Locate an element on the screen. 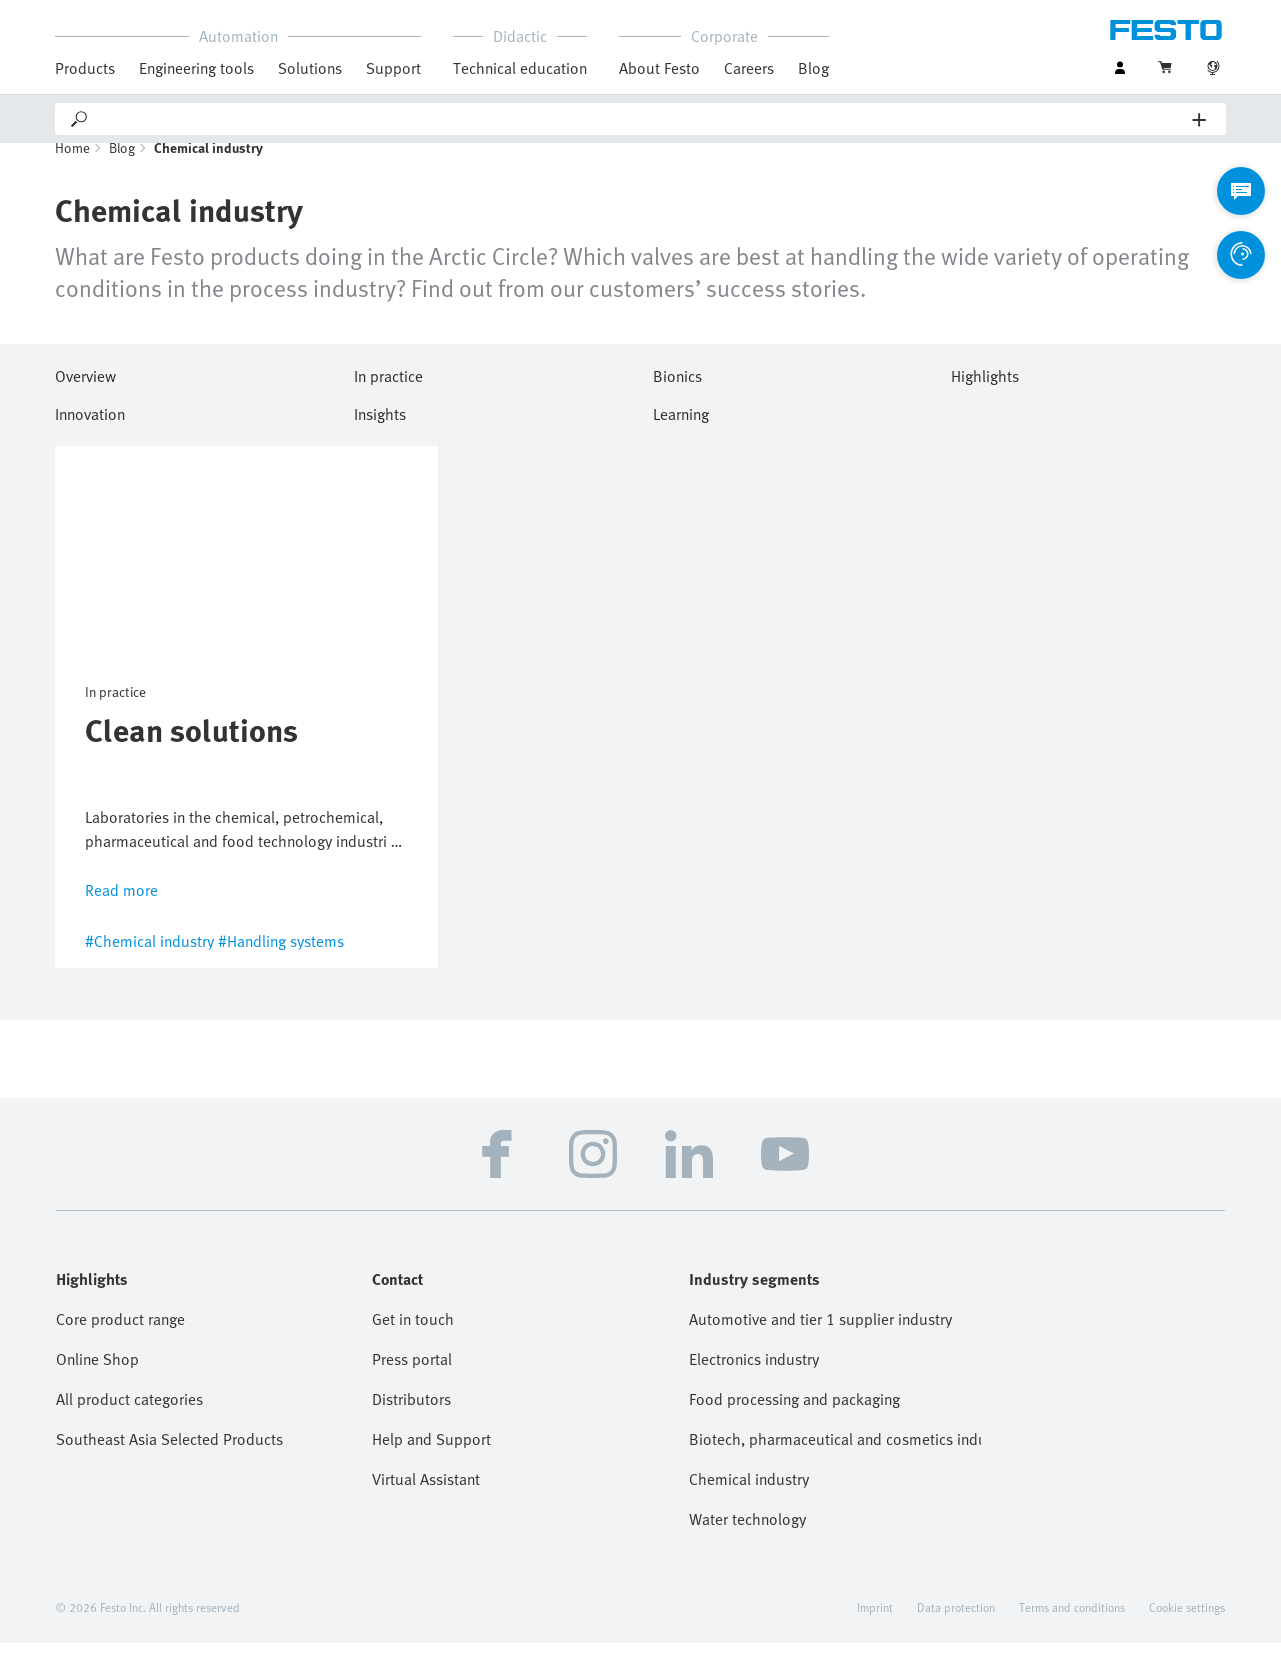 This screenshot has height=1666, width=1281. Solutions is located at coordinates (310, 68).